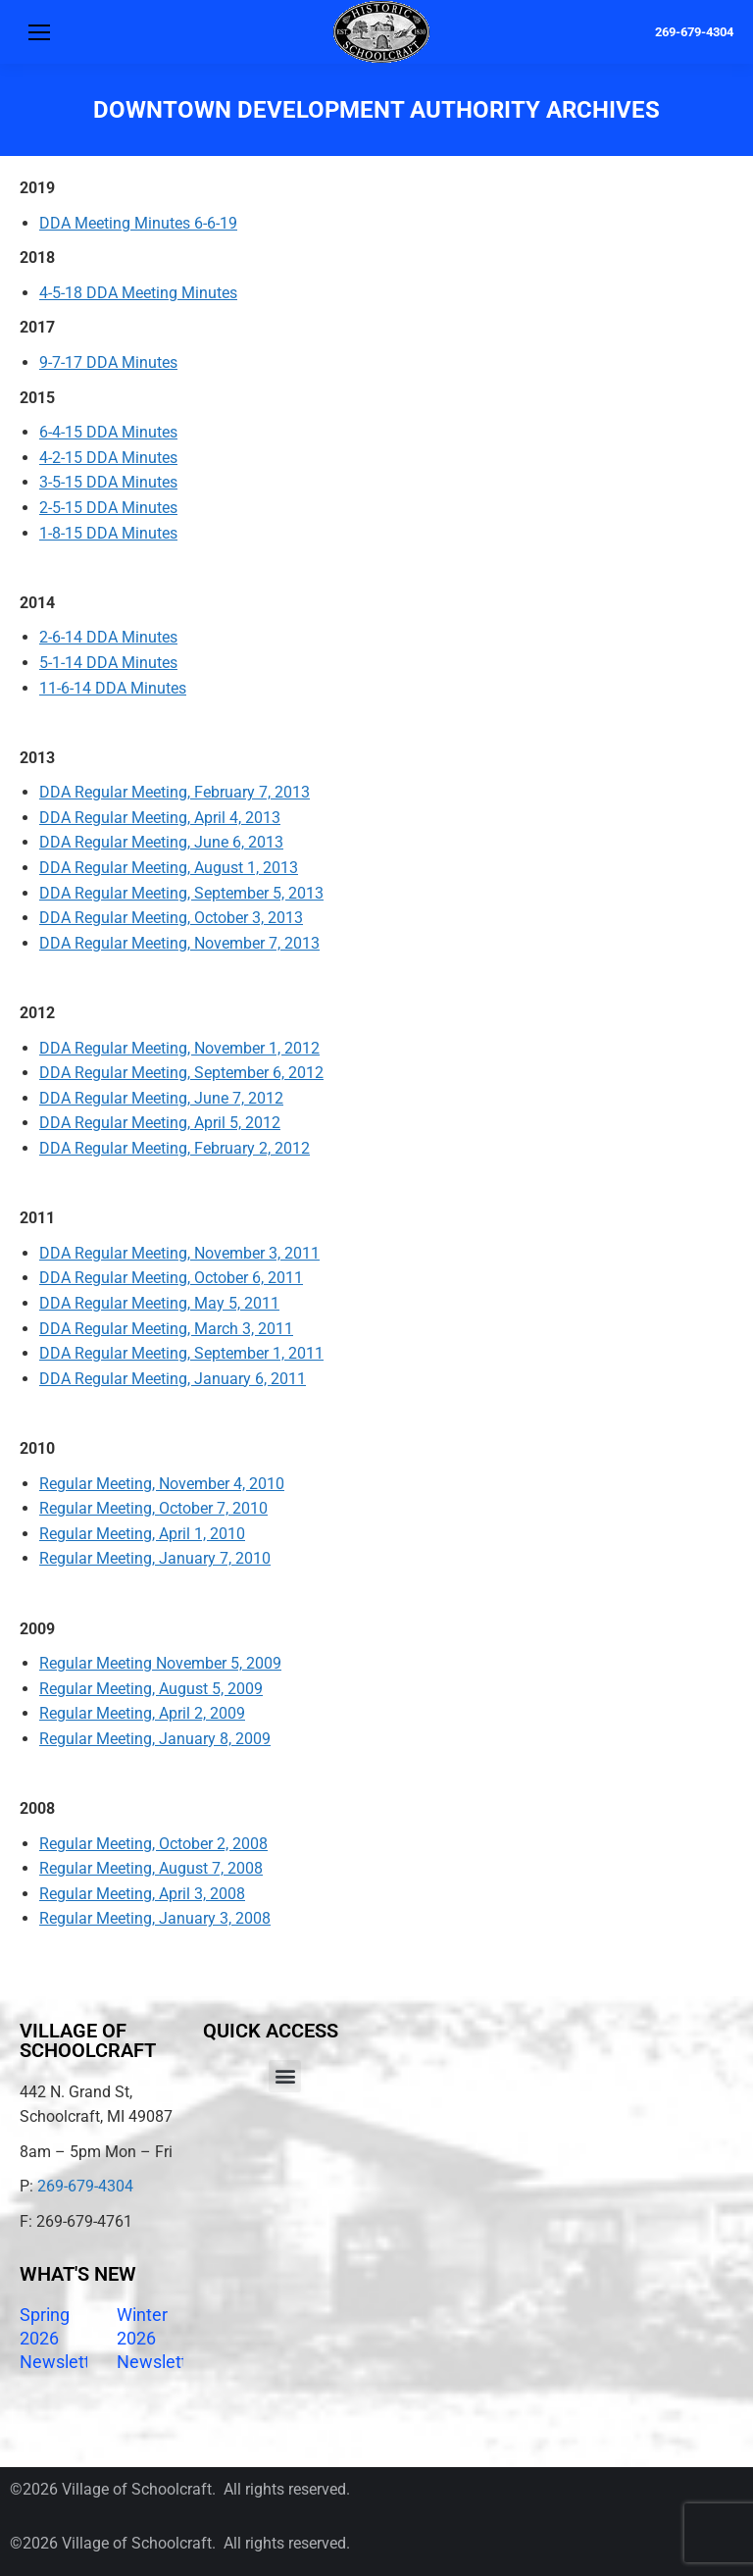 The image size is (753, 2576). What do you see at coordinates (172, 1378) in the screenshot?
I see `DDA Regular Meeting, January 6, 2011` at bounding box center [172, 1378].